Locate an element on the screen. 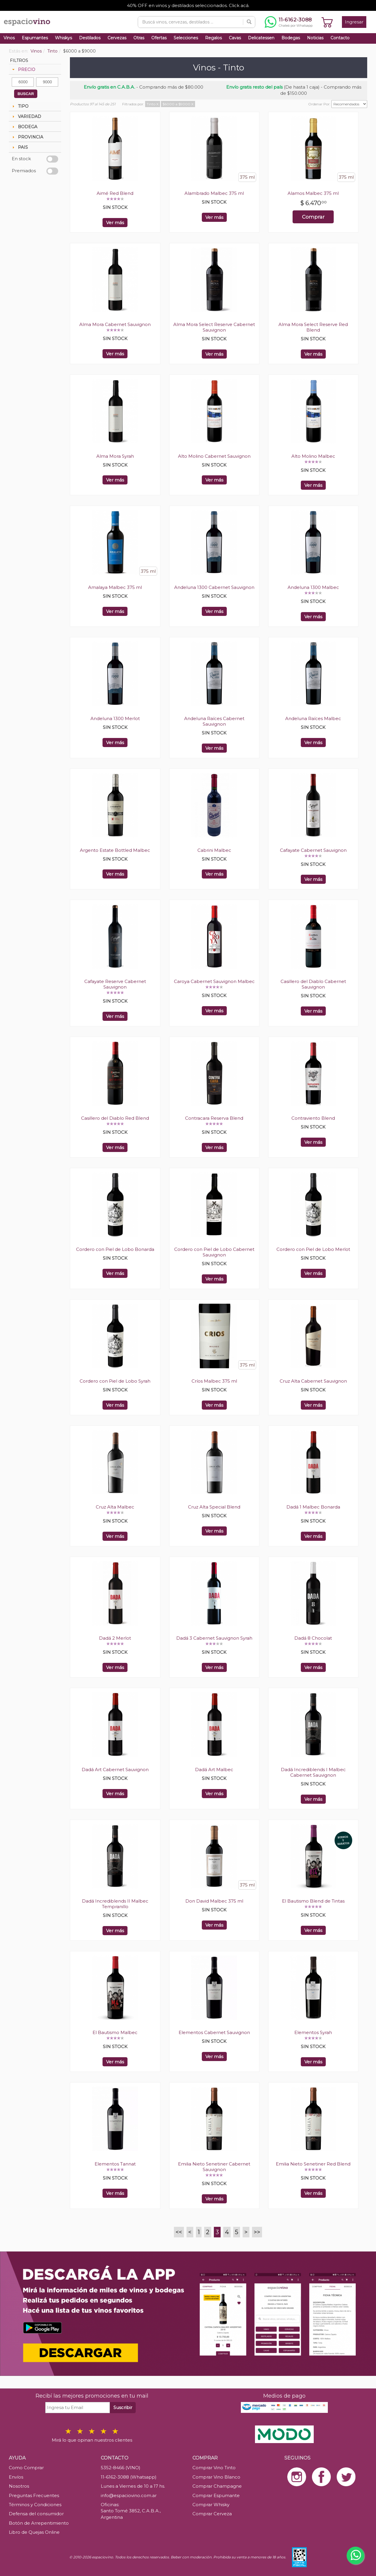 The image size is (376, 2576). Alma Mora Select Reserve Cabernet Sauvignon is located at coordinates (214, 327).